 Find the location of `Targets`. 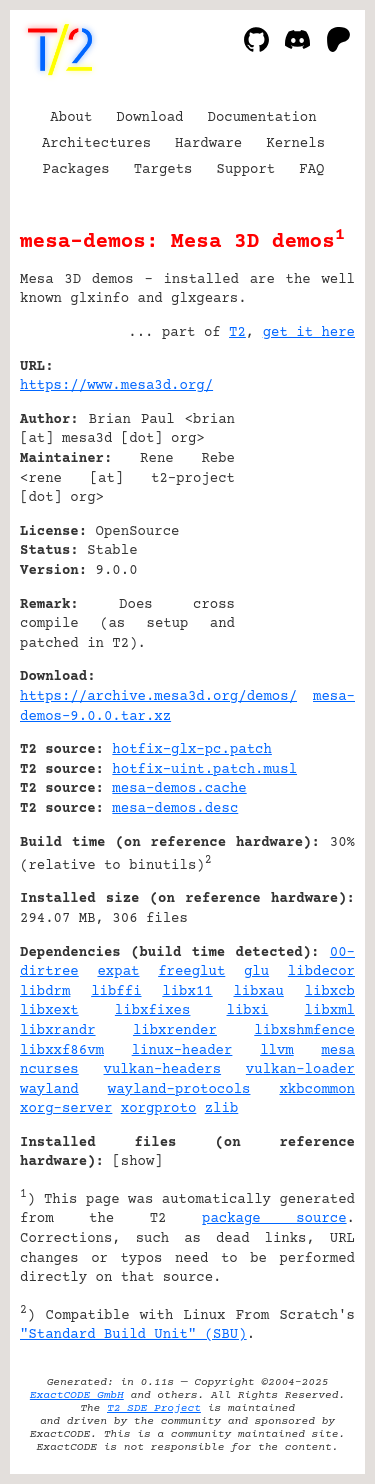

Targets is located at coordinates (163, 170).